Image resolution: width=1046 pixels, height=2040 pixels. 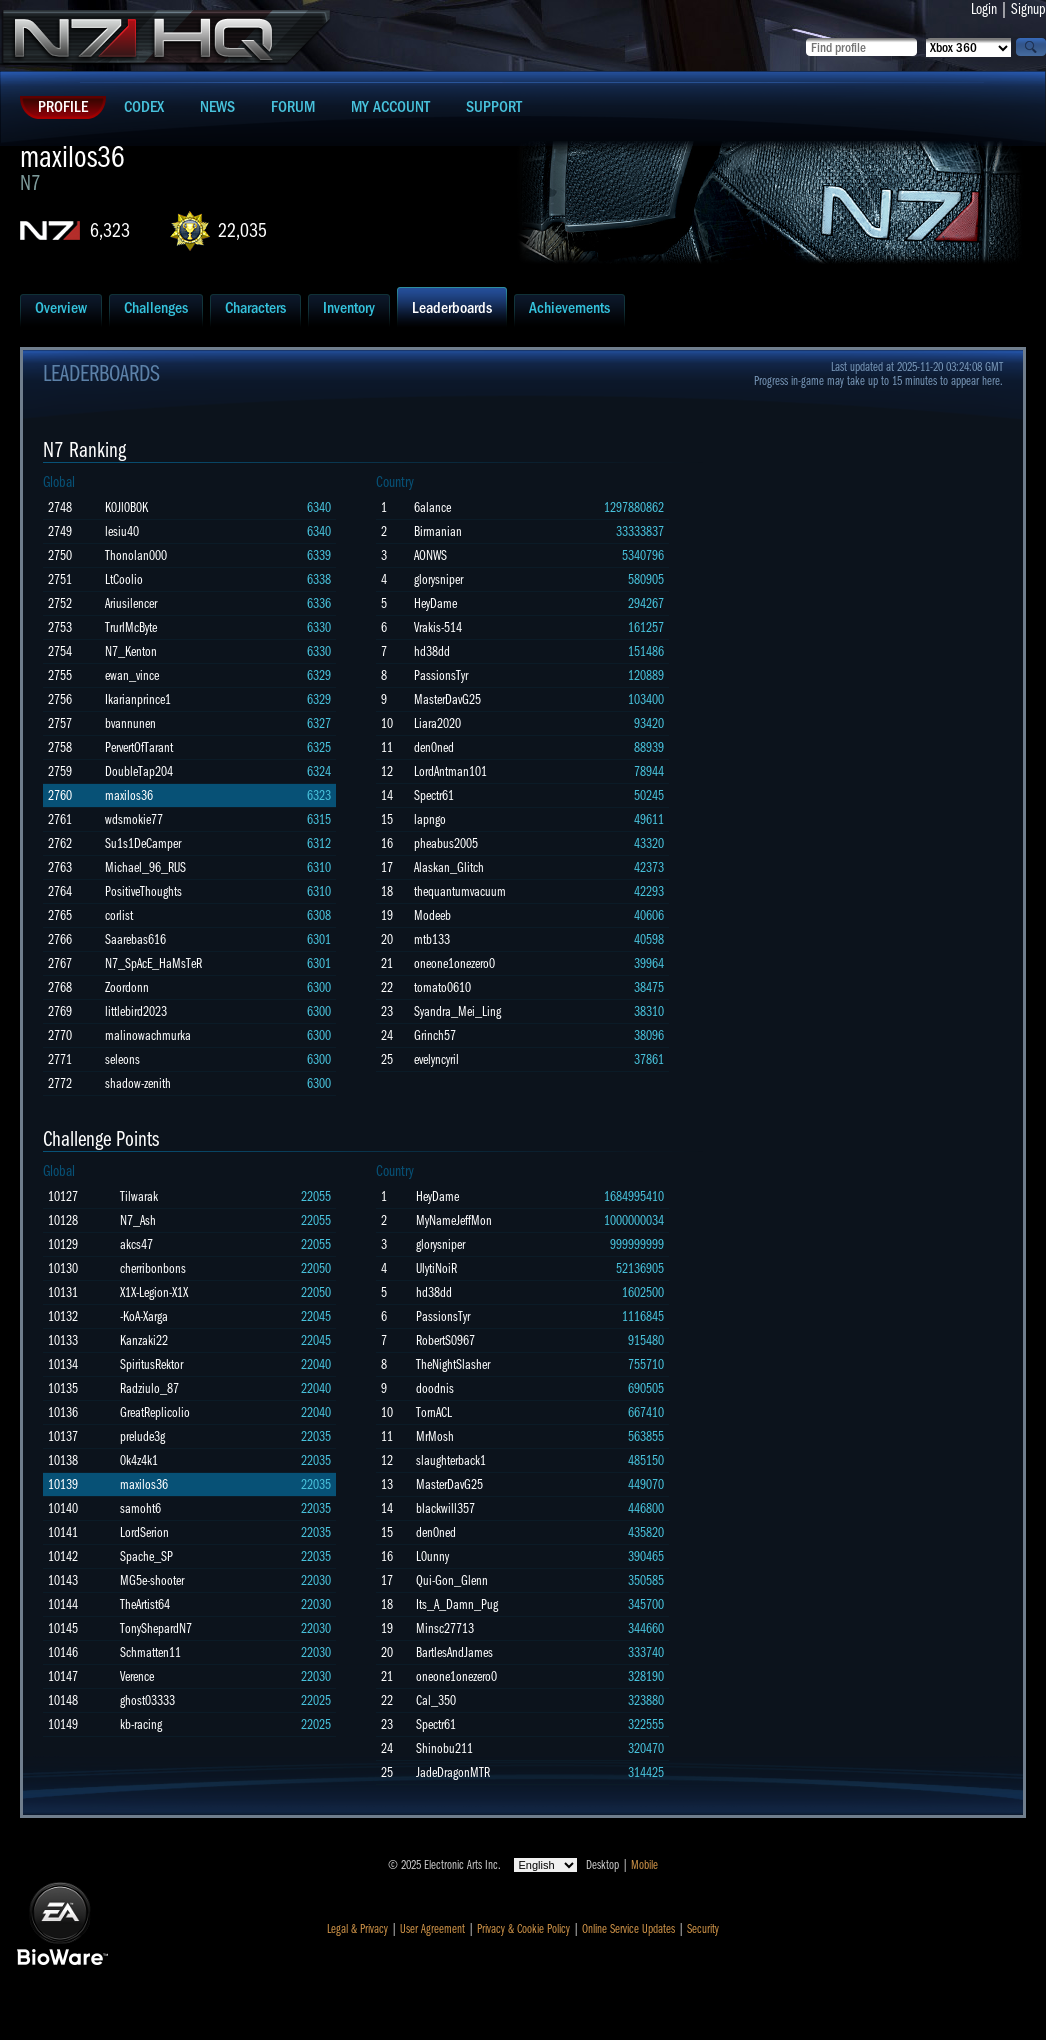 What do you see at coordinates (138, 1083) in the screenshot?
I see `shadow-zenith` at bounding box center [138, 1083].